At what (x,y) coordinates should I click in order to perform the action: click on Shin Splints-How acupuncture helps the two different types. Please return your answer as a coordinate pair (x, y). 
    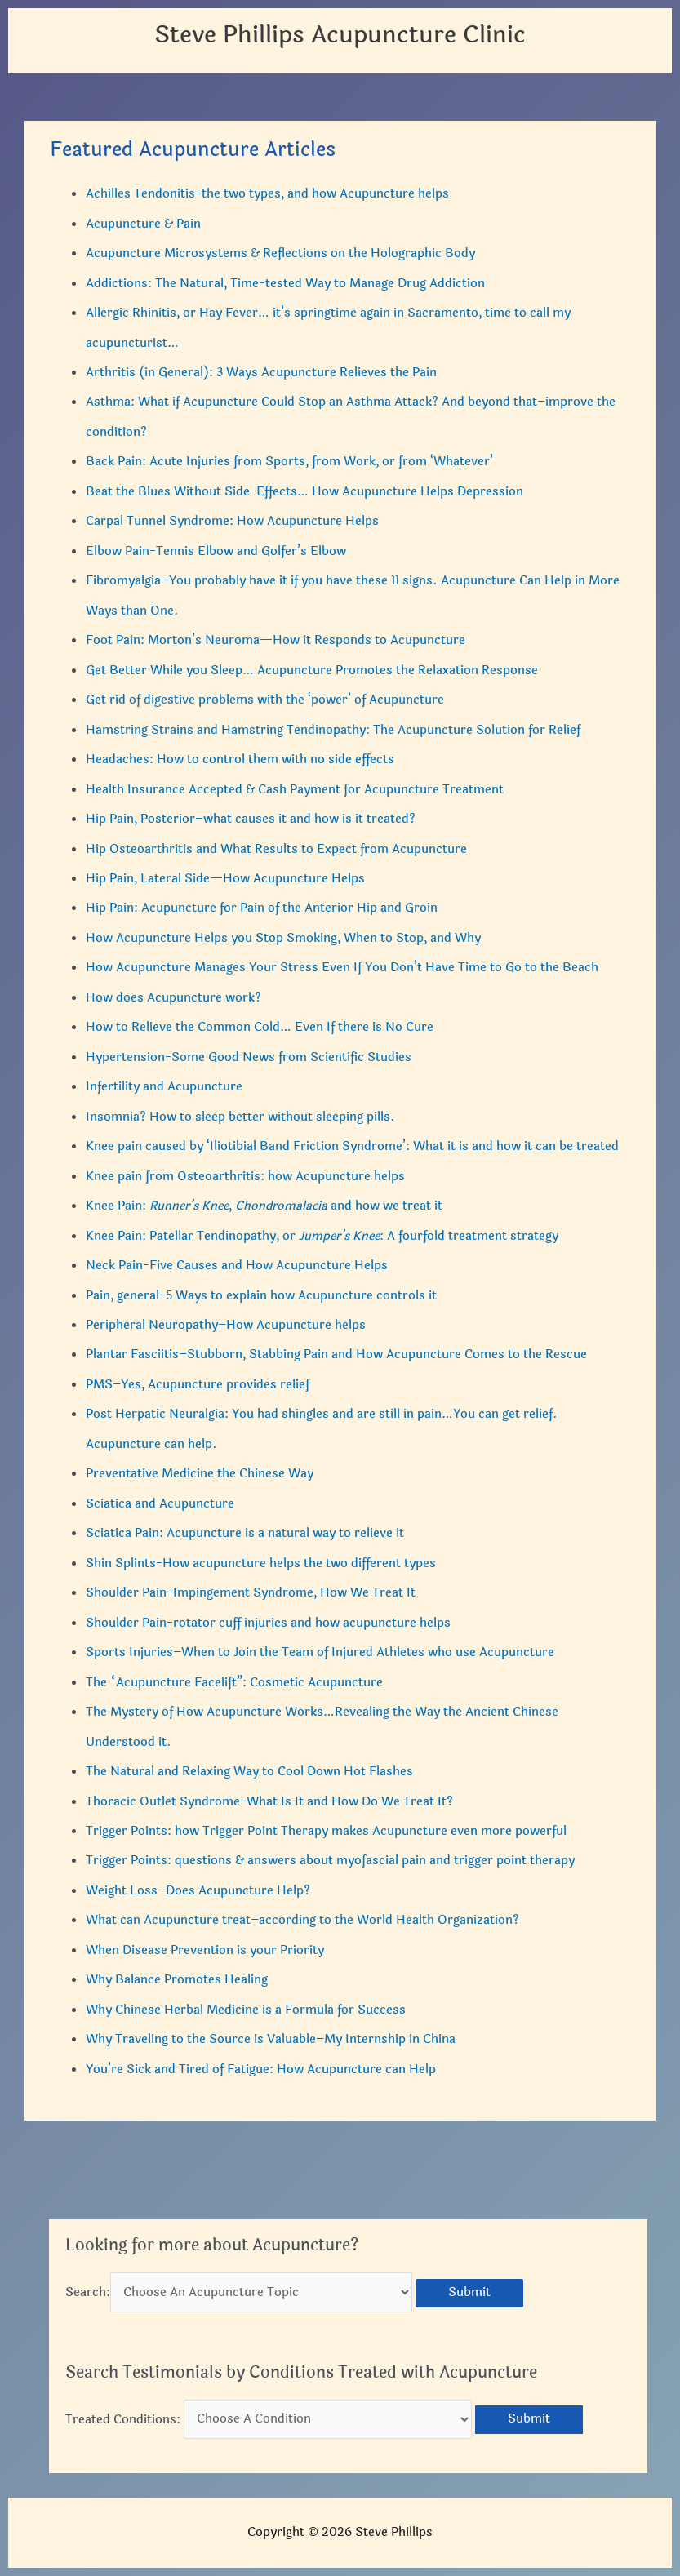
    Looking at the image, I should click on (261, 1563).